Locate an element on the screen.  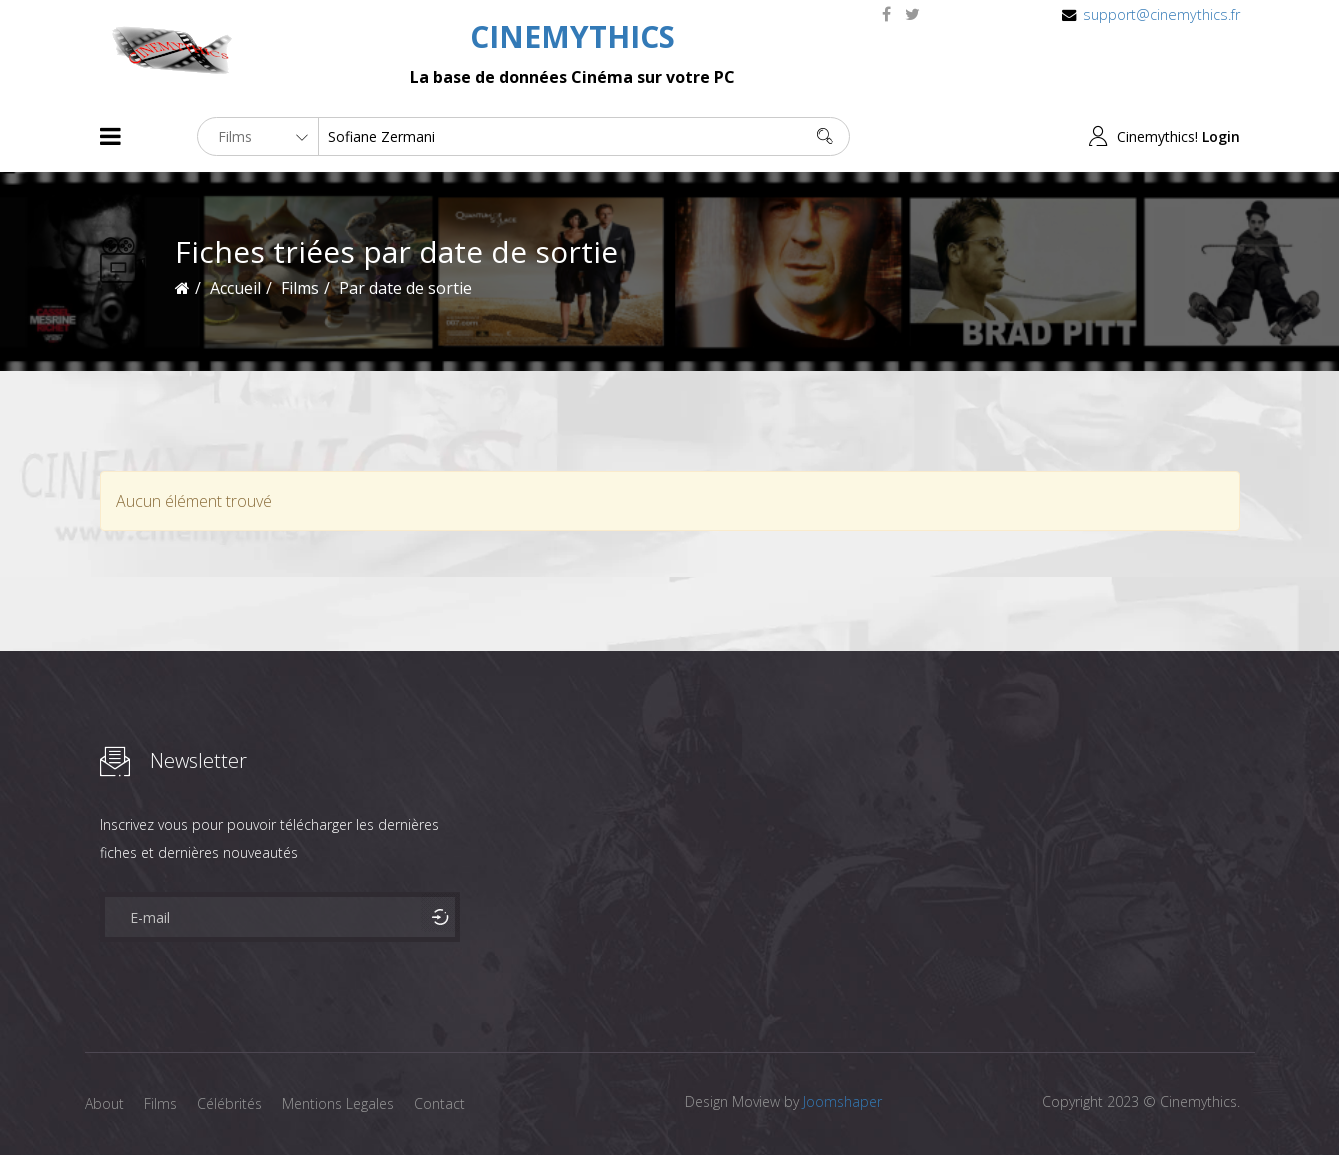
CINEMYTHICS is located at coordinates (572, 36).